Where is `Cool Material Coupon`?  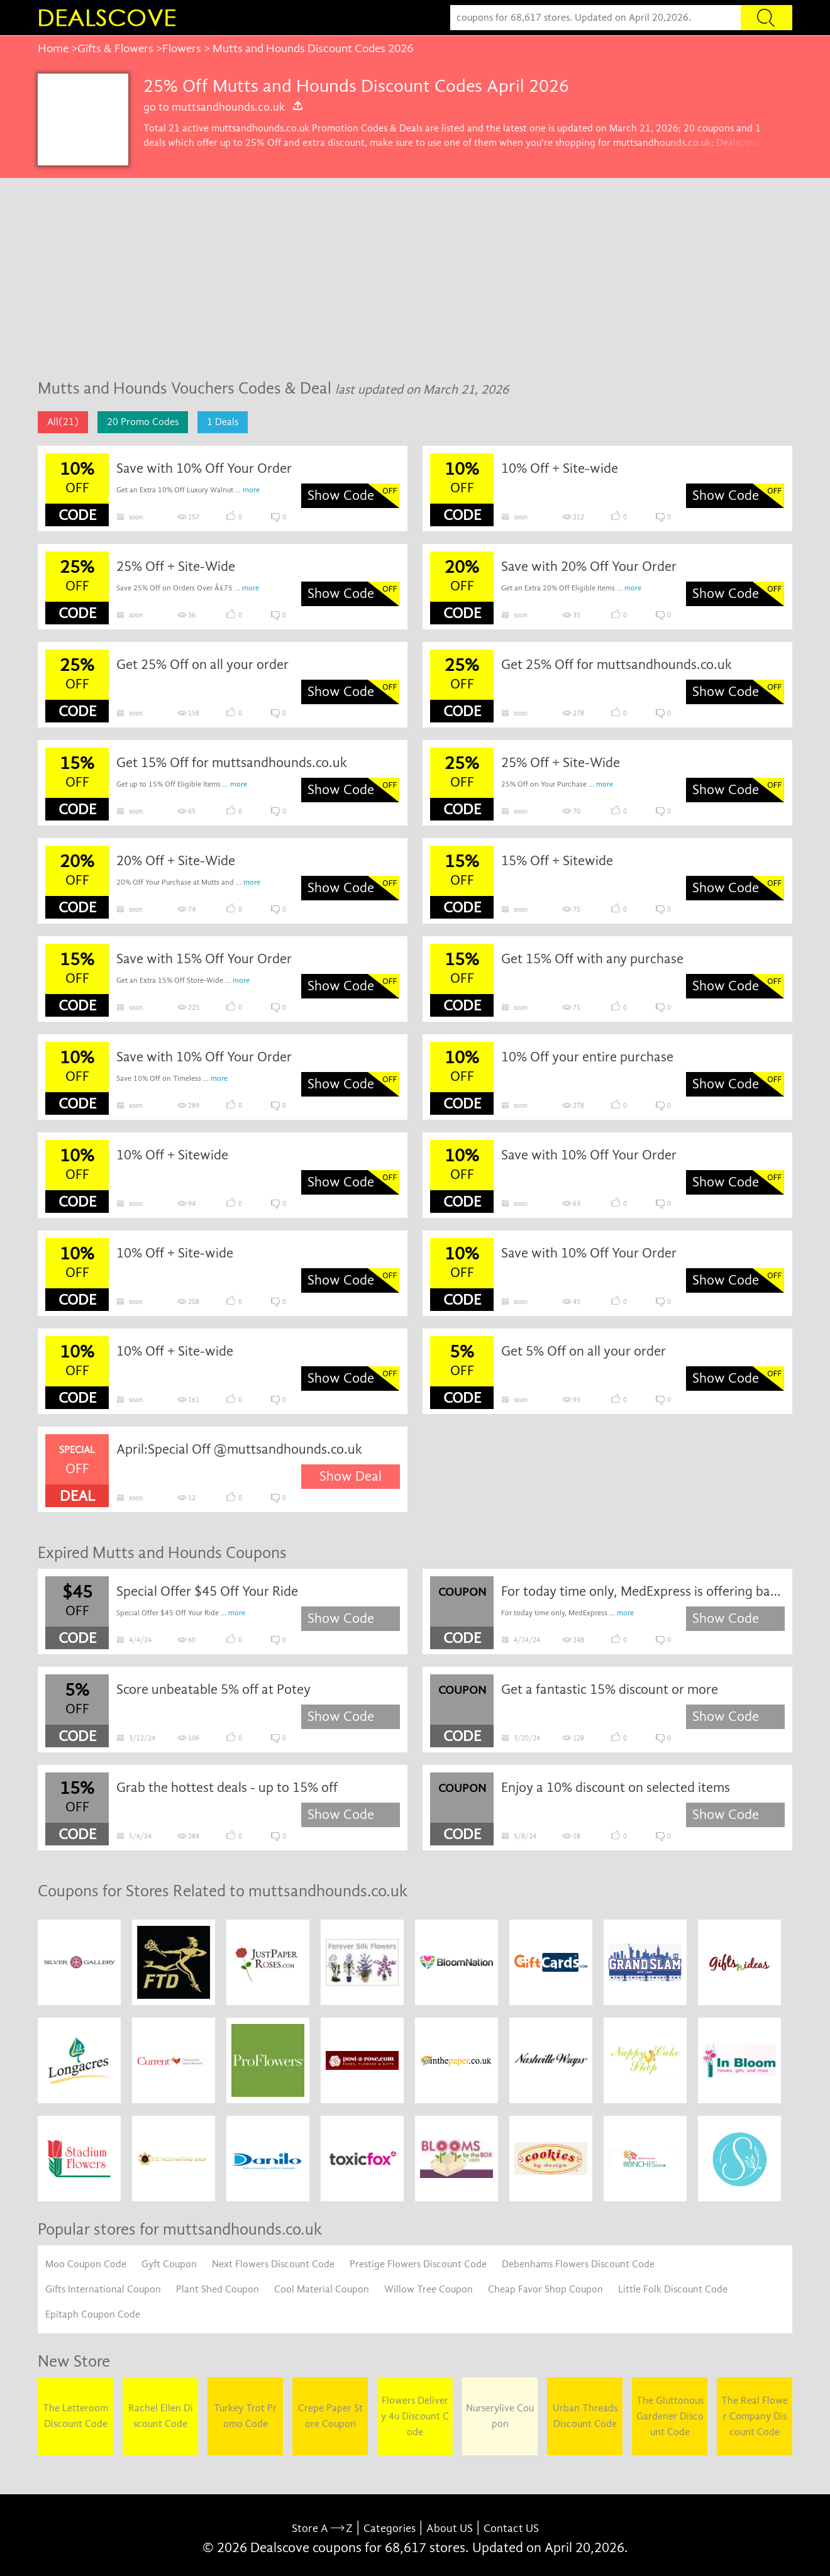 Cool Material Coupon is located at coordinates (321, 2289).